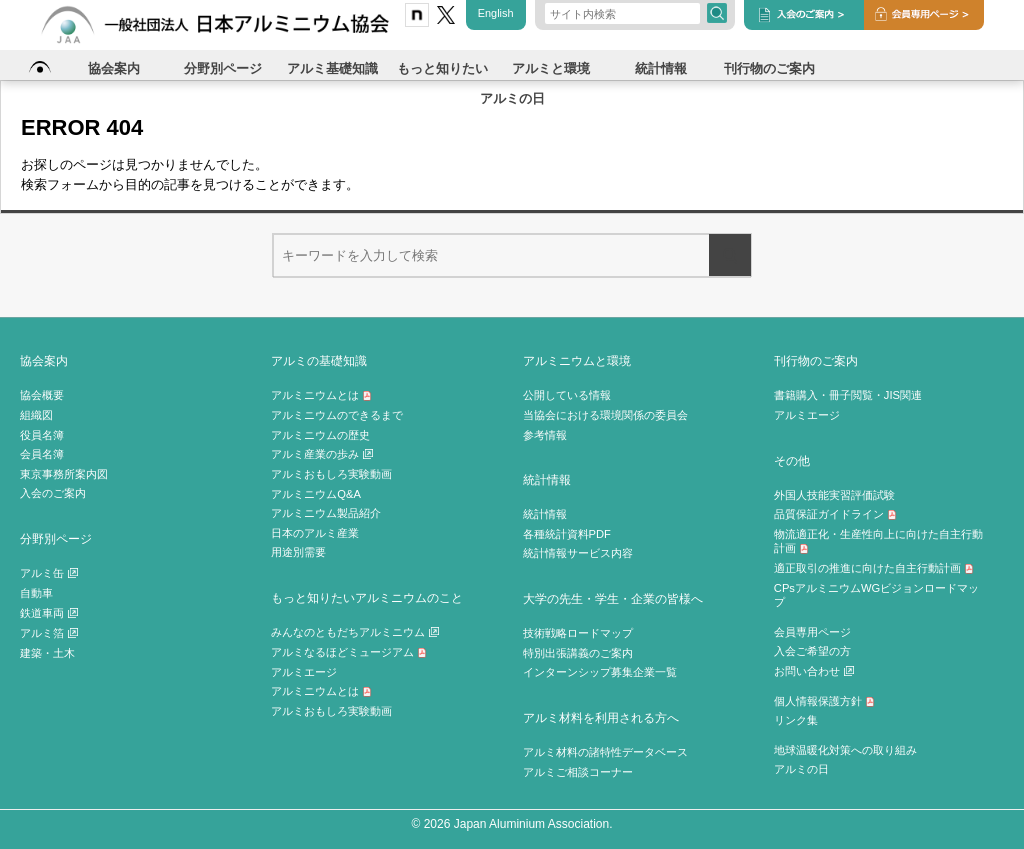 The height and width of the screenshot is (849, 1024). Describe the element at coordinates (834, 495) in the screenshot. I see `外国人技能実習評価試験` at that location.